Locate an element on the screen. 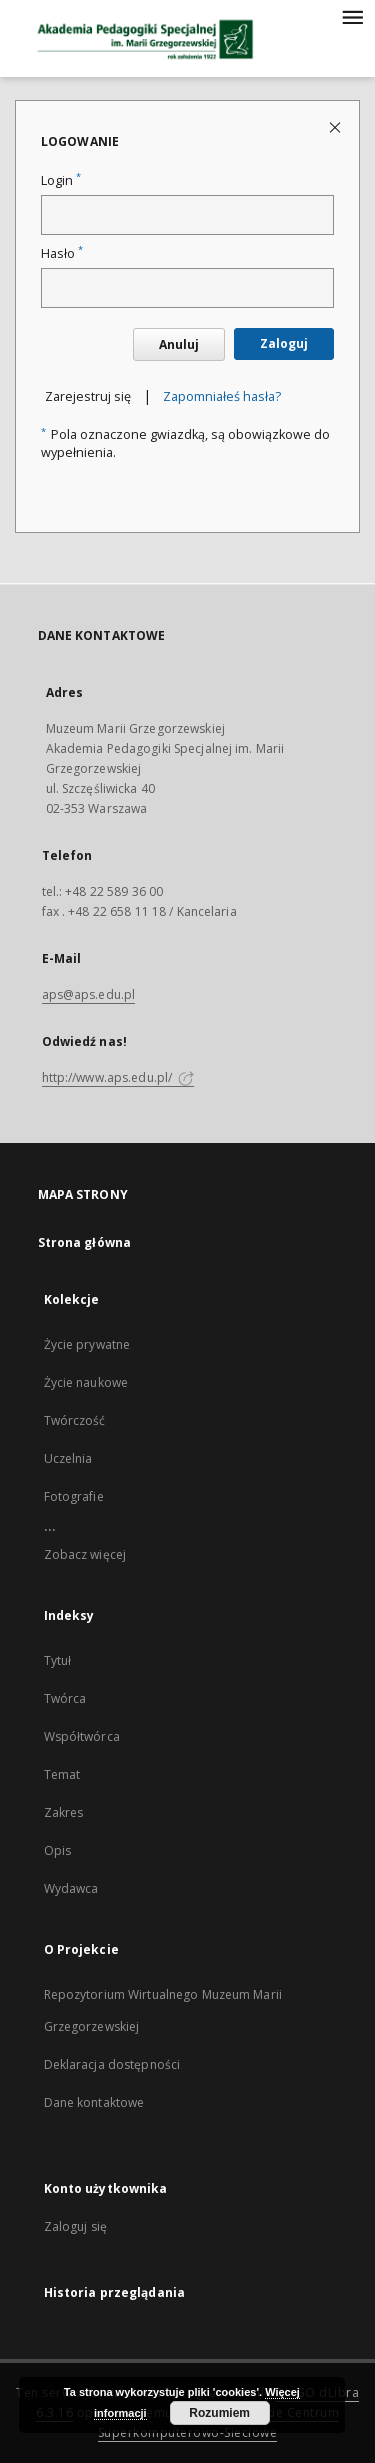 The width and height of the screenshot is (375, 2463). Życie naukowe is located at coordinates (86, 1382).